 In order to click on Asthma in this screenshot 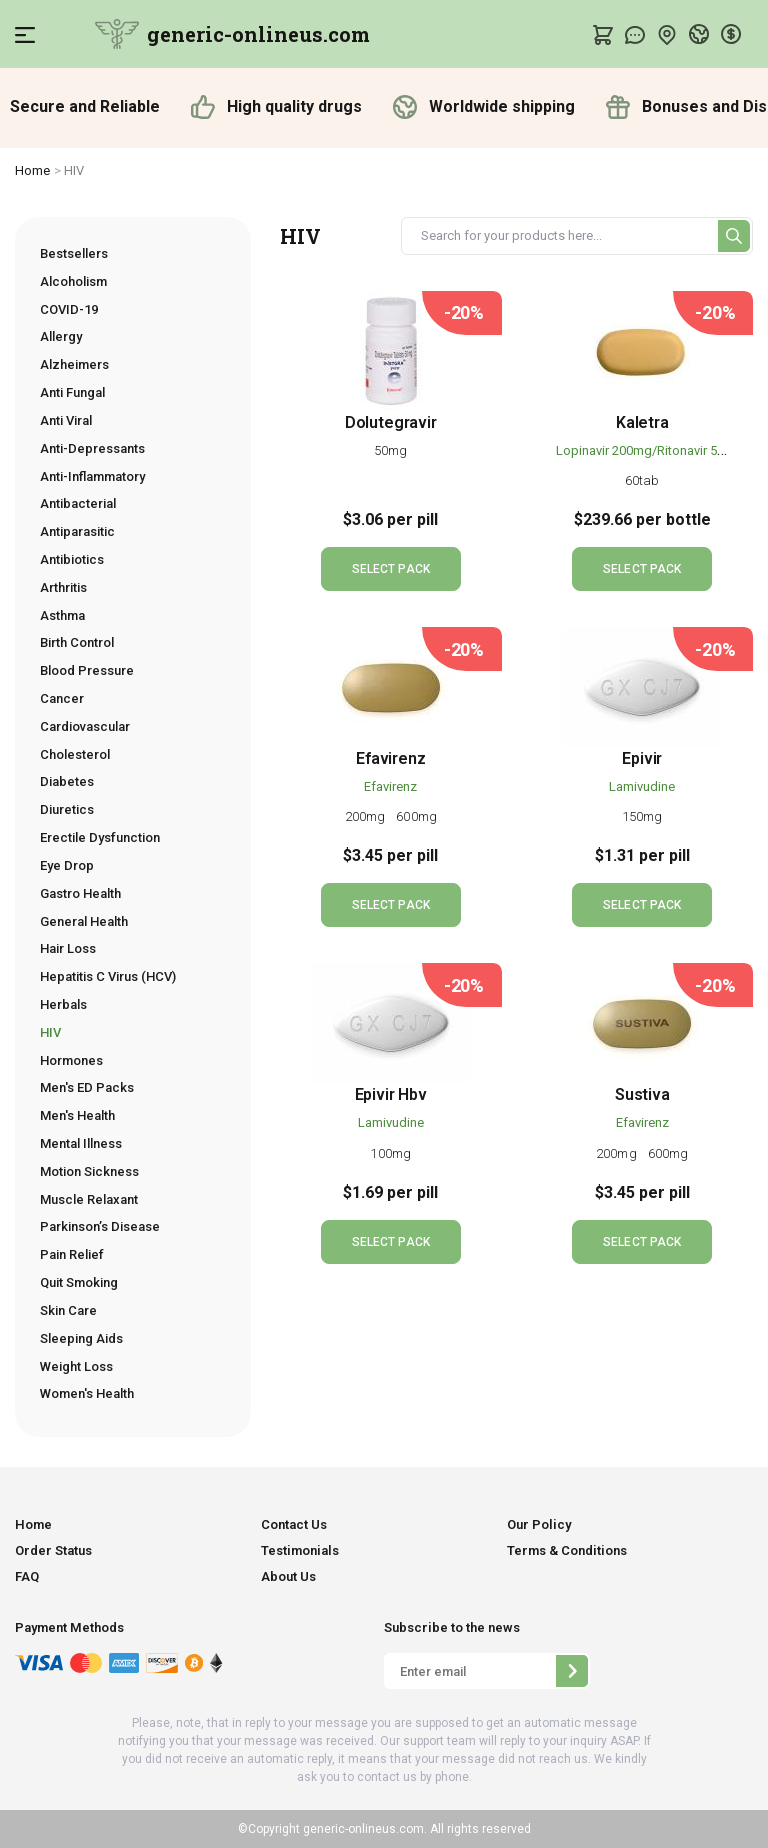, I will do `click(62, 615)`.